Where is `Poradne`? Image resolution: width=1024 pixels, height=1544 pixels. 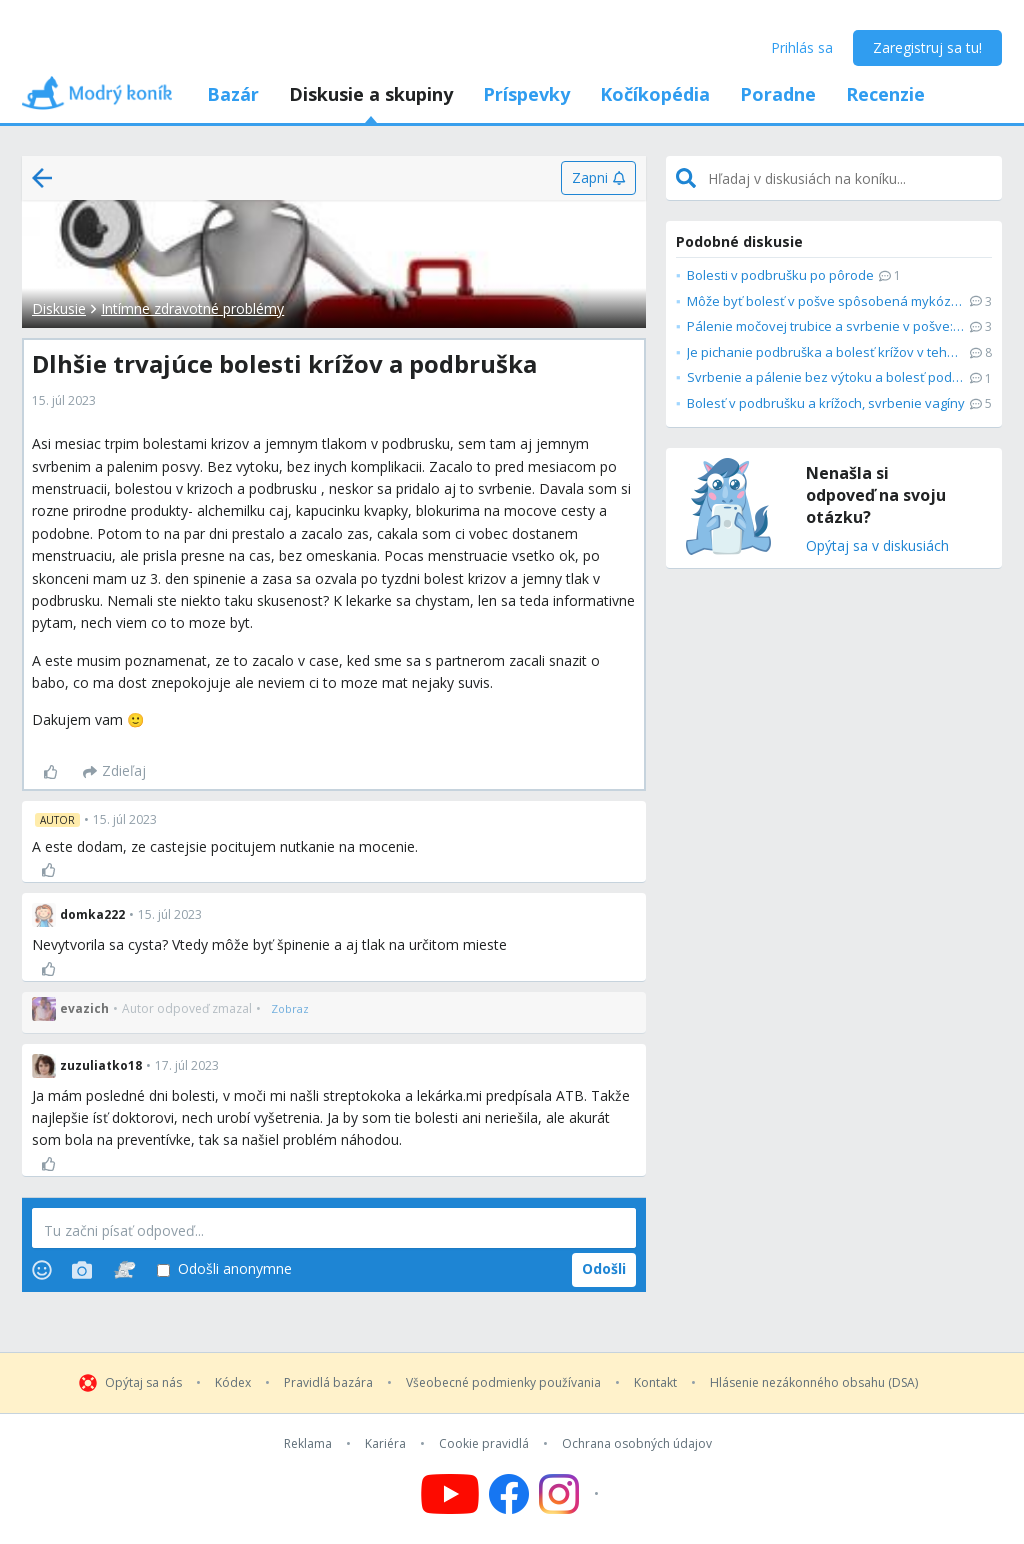 Poradne is located at coordinates (778, 94).